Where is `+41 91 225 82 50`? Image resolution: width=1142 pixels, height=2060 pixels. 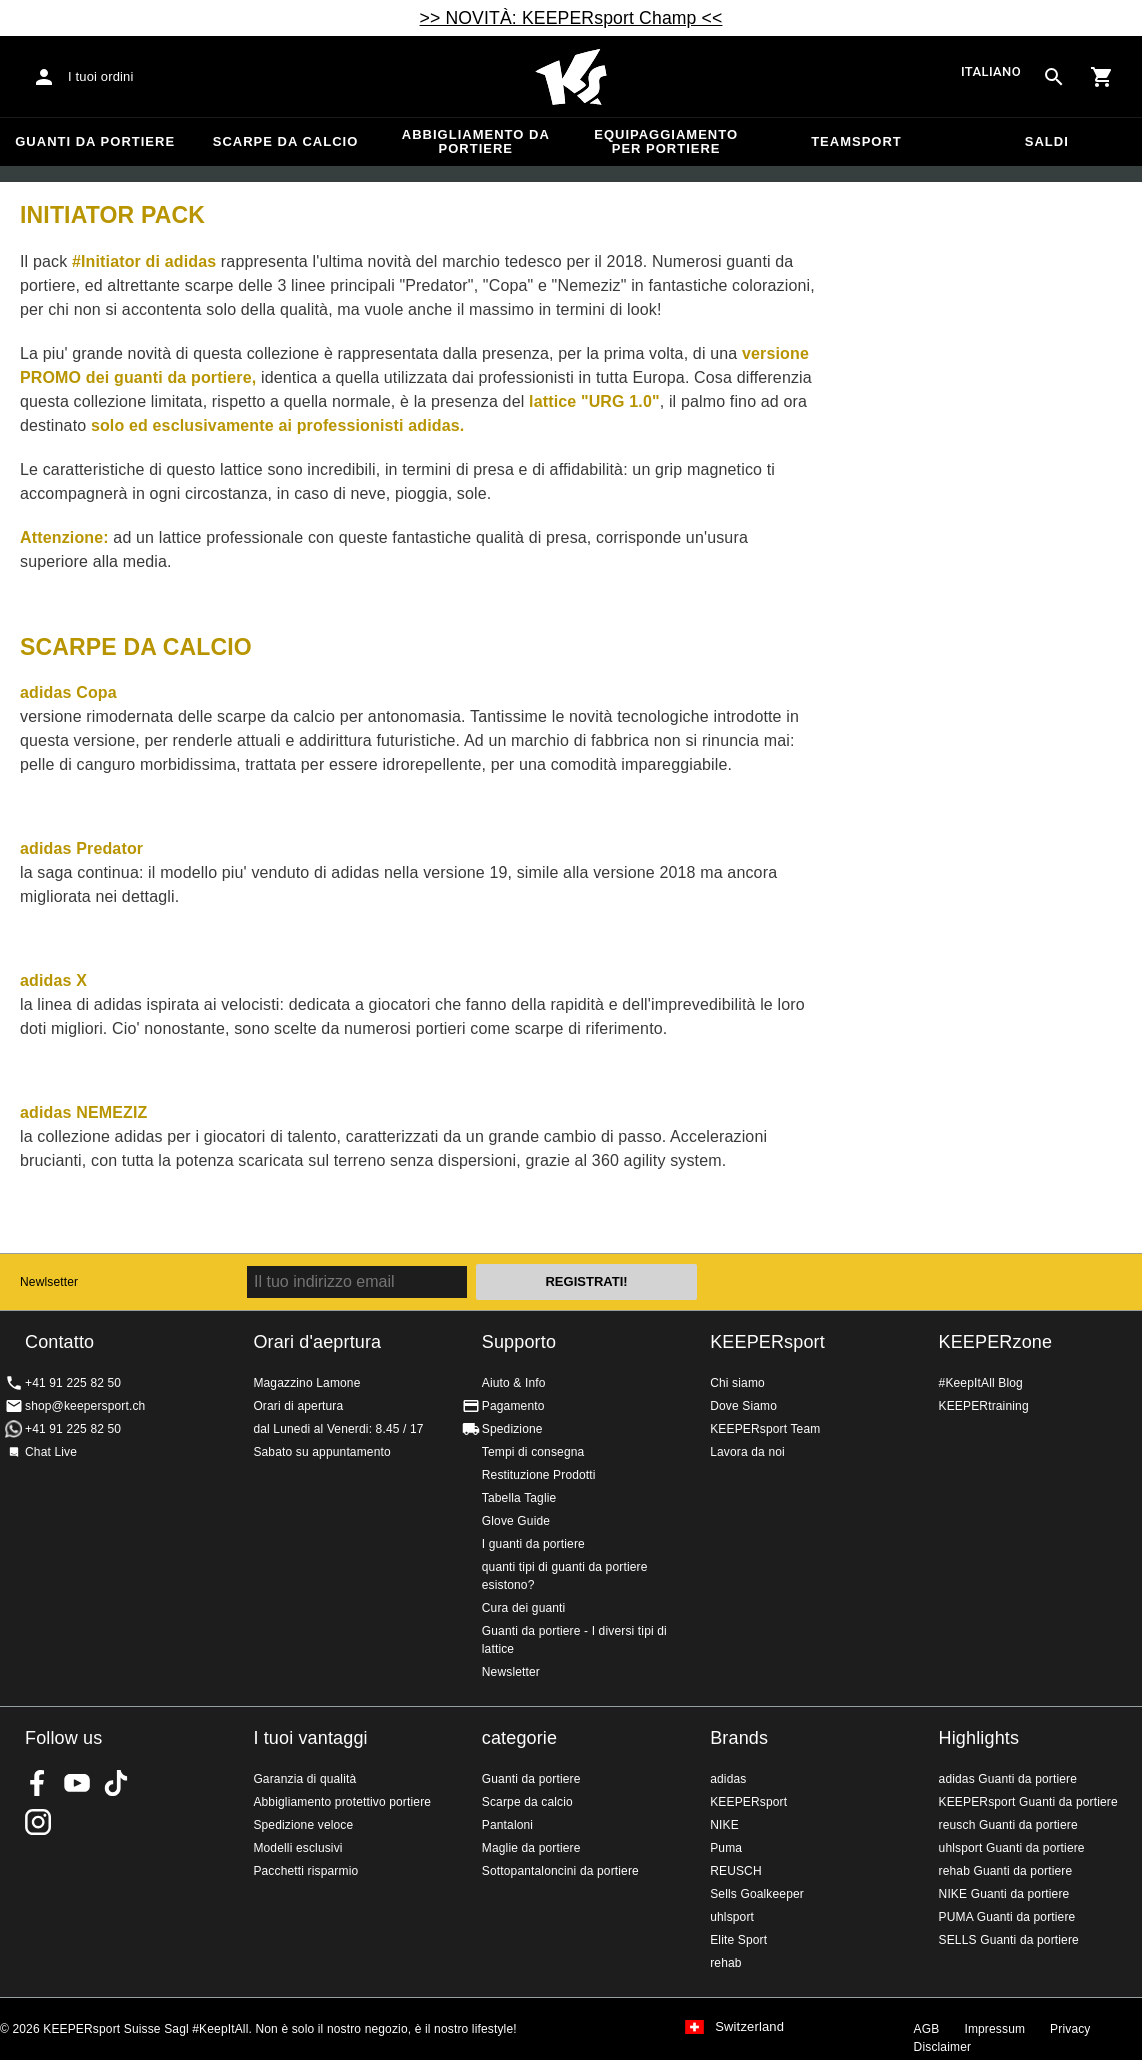 +41 91 225 82 50 is located at coordinates (73, 1383).